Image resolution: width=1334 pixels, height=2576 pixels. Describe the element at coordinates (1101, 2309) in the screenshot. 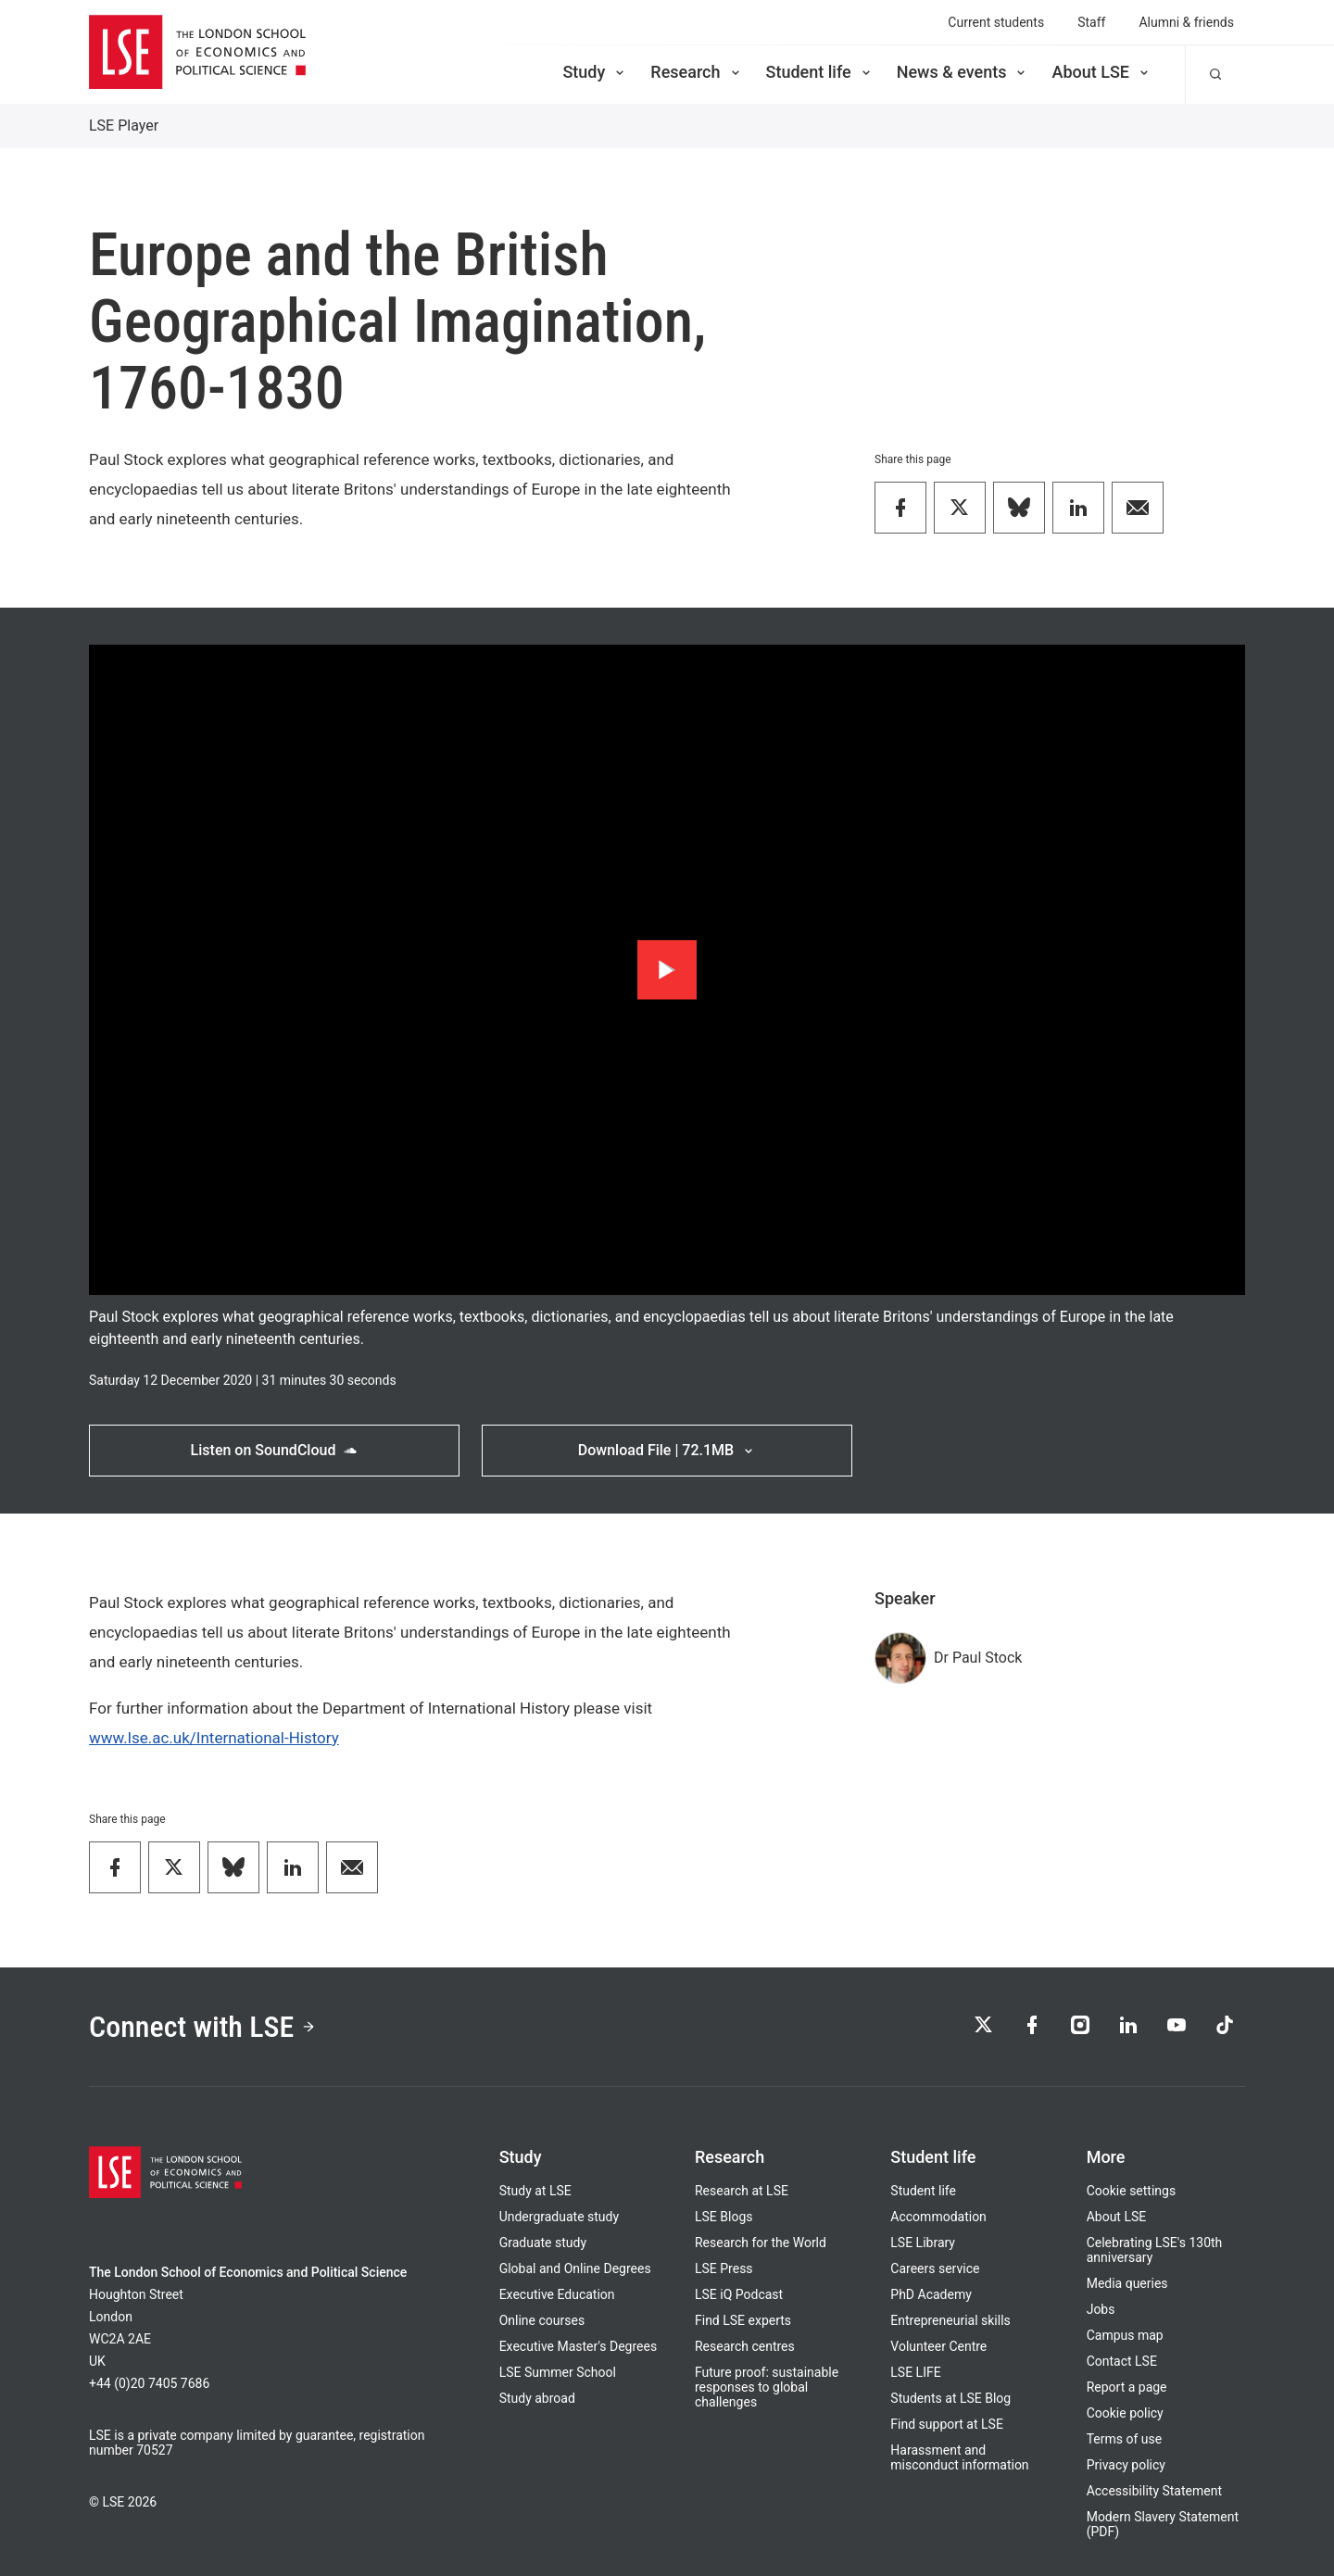

I see `Jobs` at that location.